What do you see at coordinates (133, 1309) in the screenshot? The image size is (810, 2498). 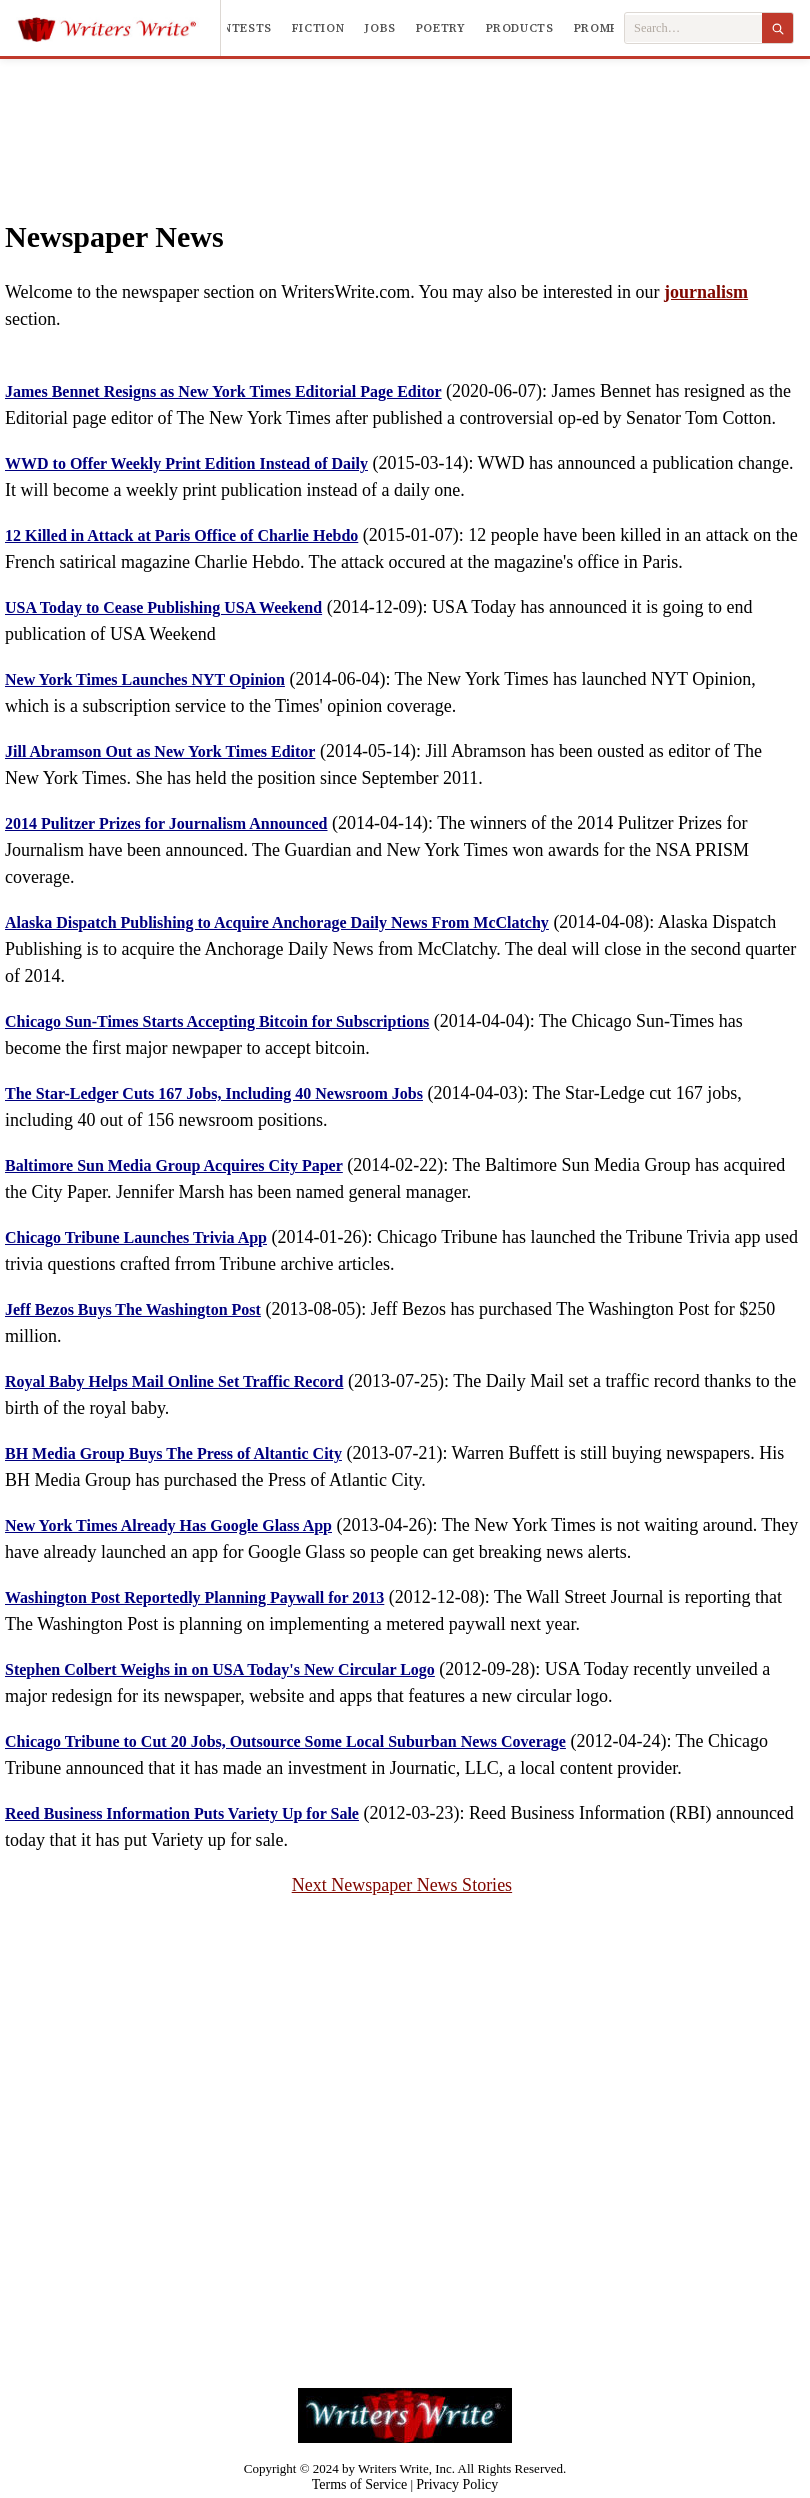 I see `Jeff Bezos Buys The Washington Post` at bounding box center [133, 1309].